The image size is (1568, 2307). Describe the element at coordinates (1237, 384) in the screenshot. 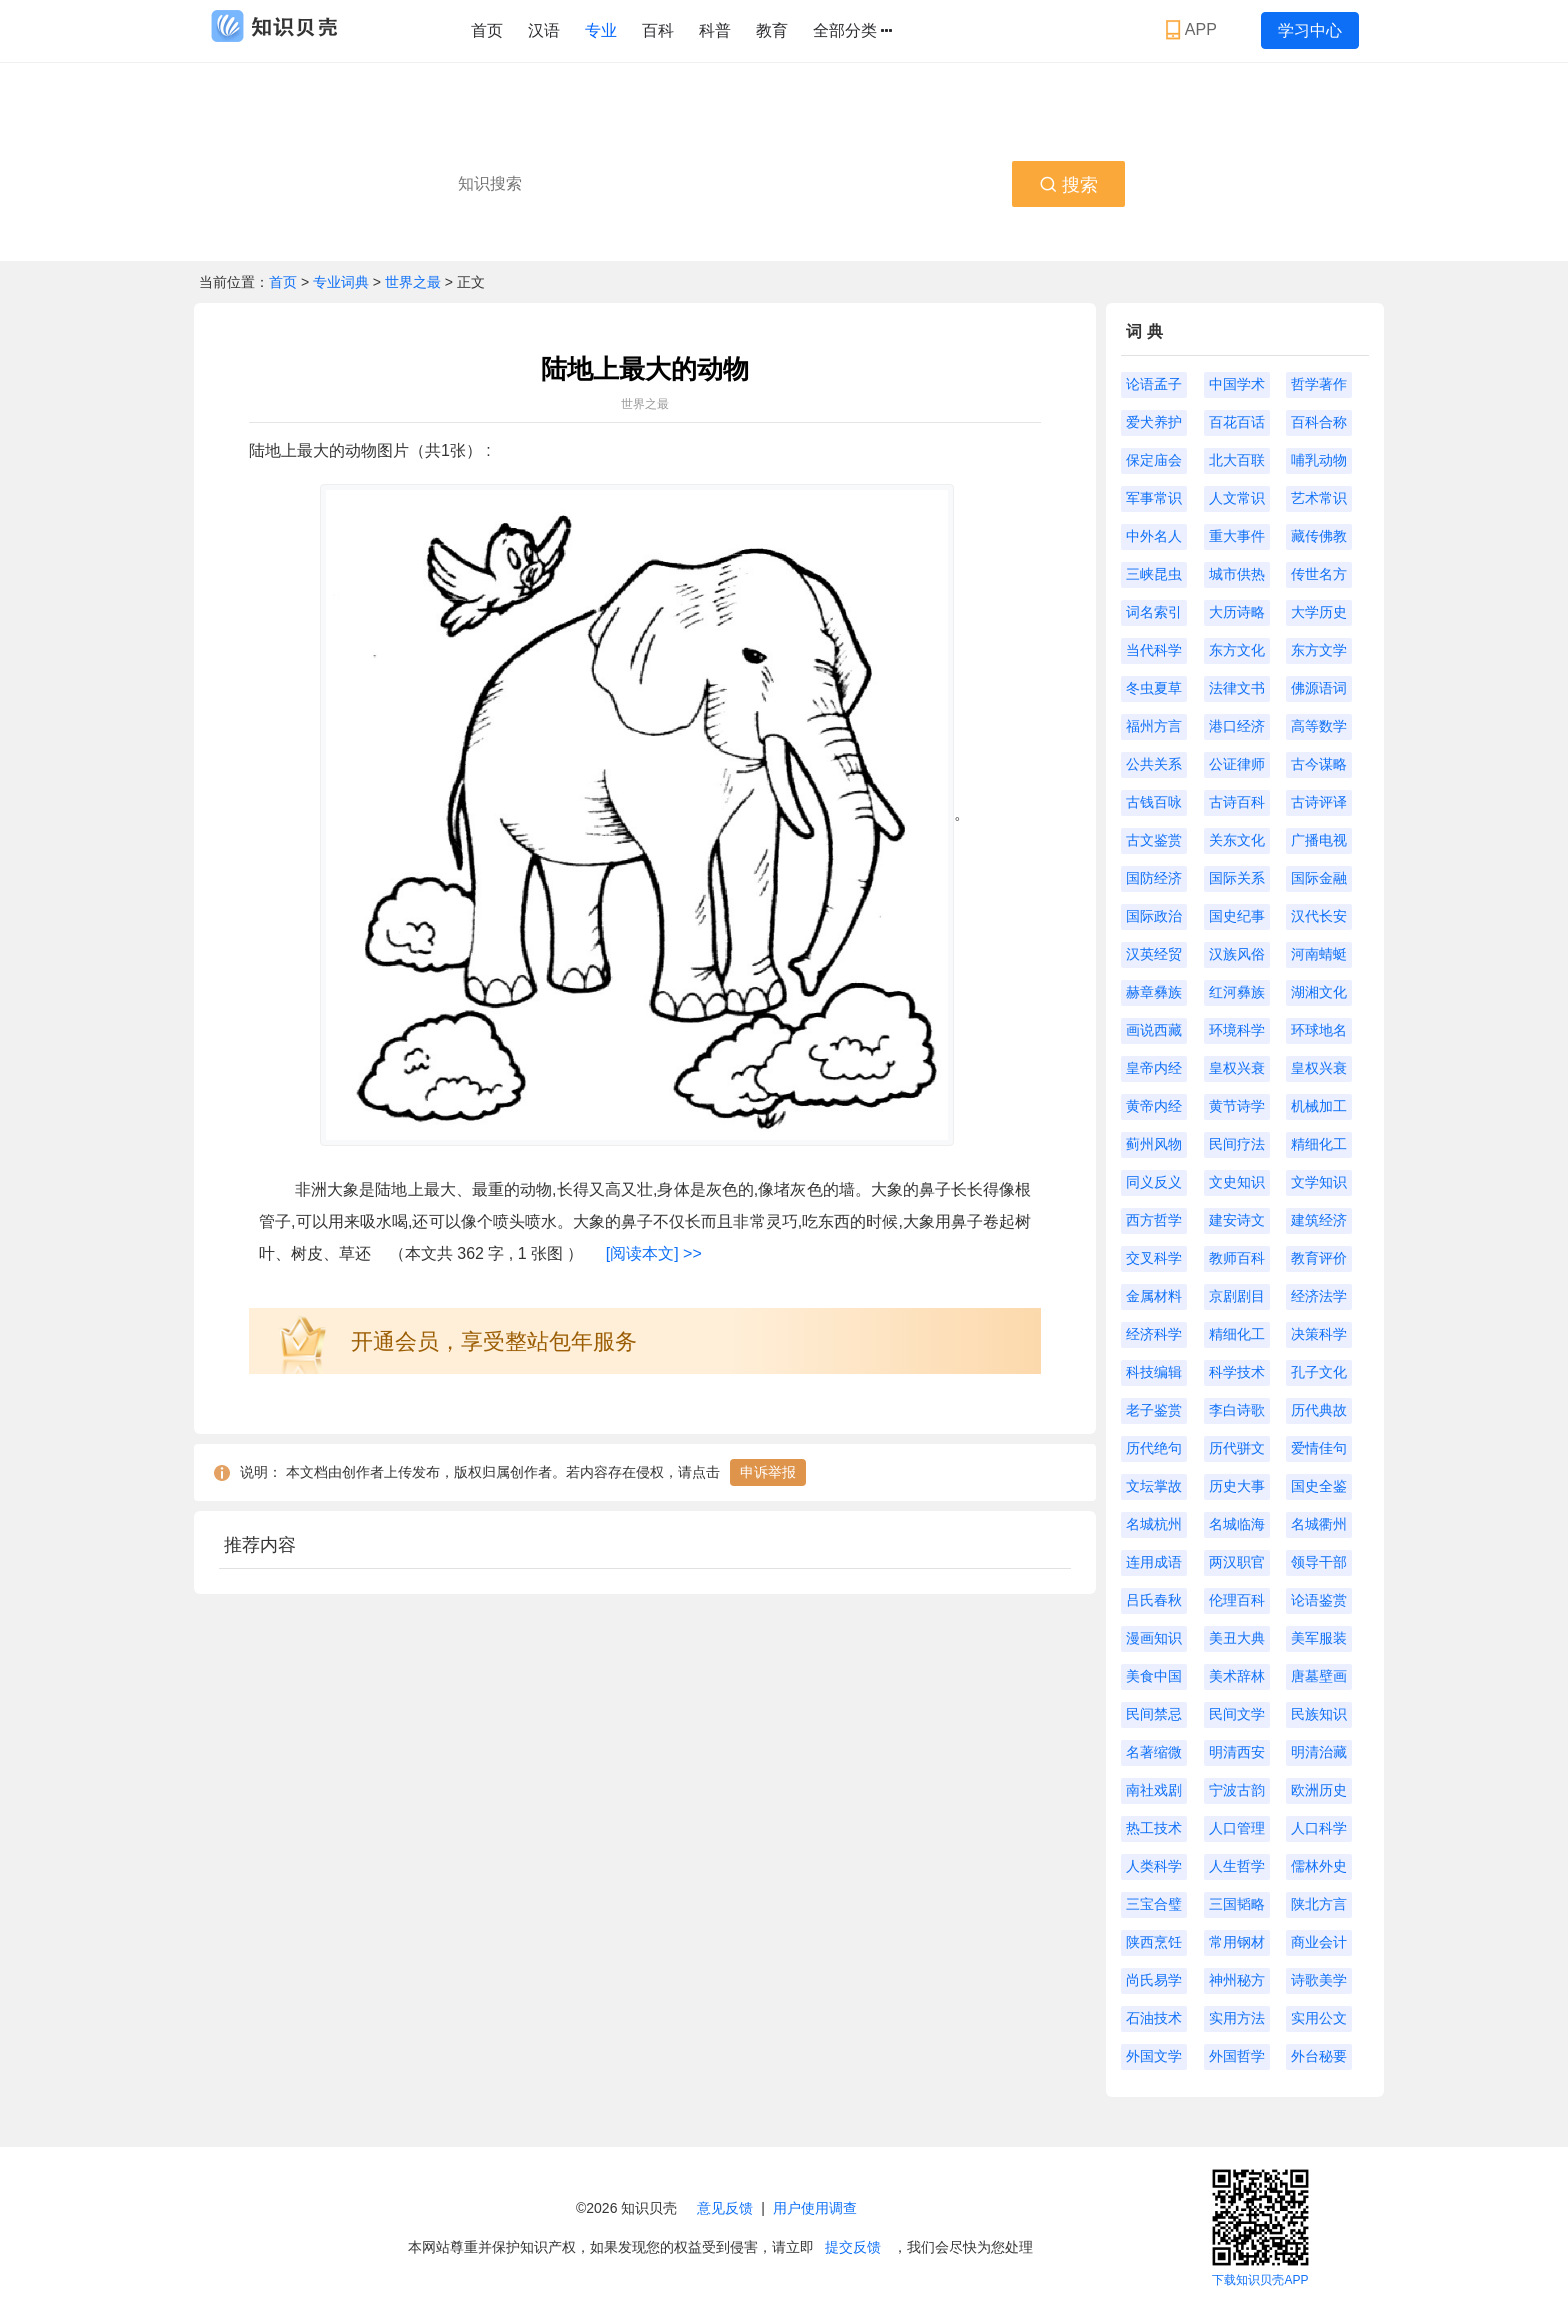

I see `中国学术` at that location.